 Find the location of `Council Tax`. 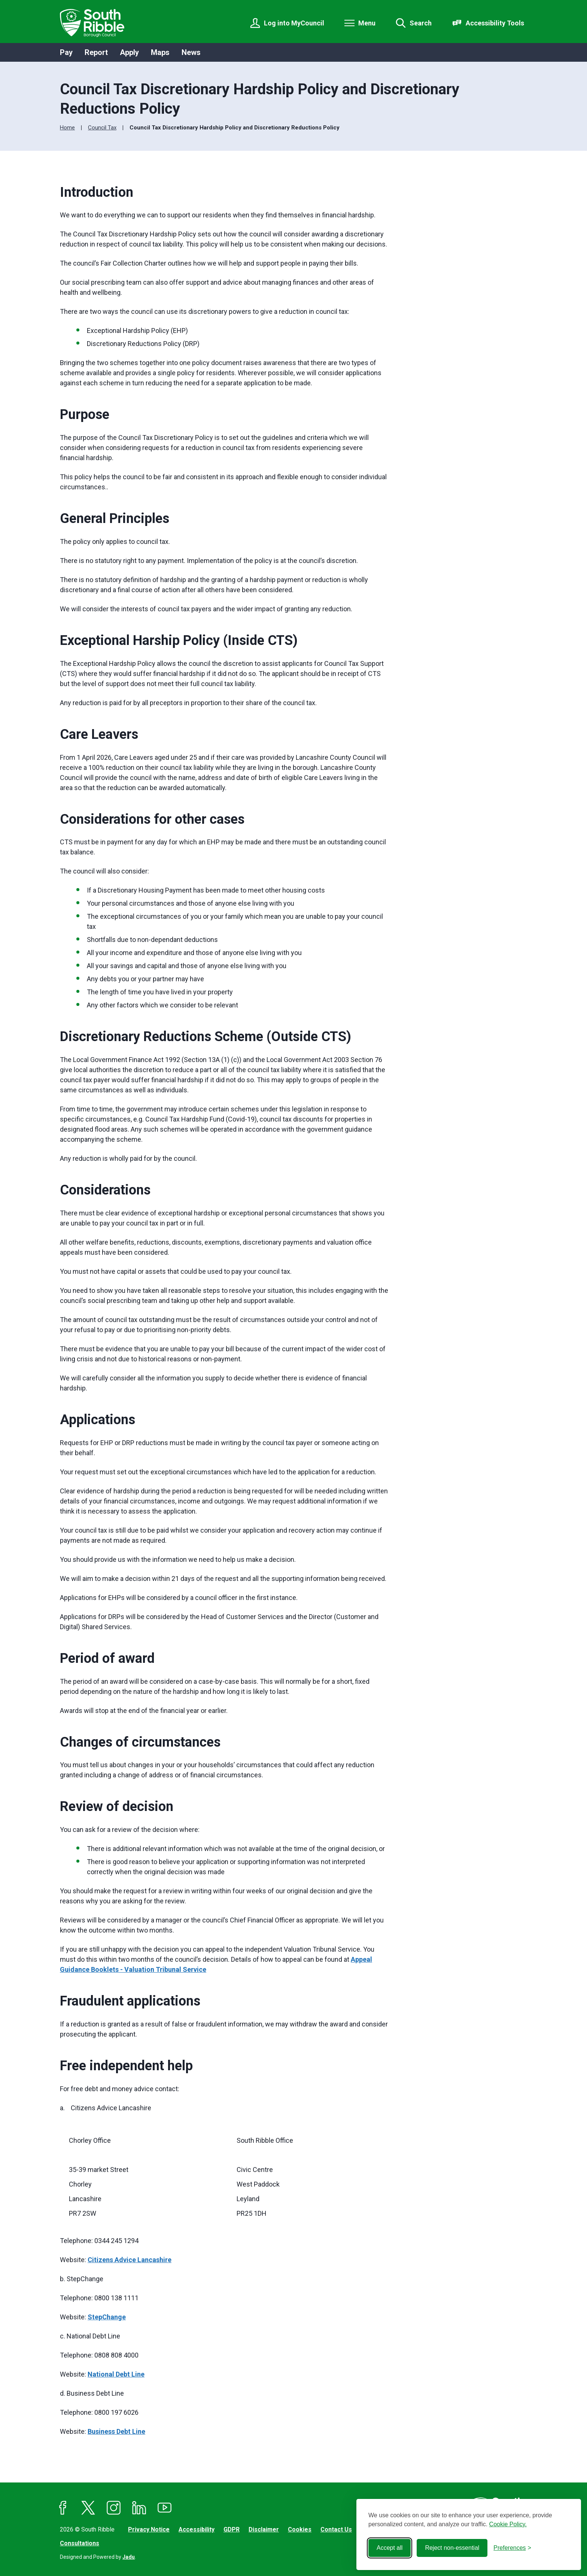

Council Tax is located at coordinates (102, 127).